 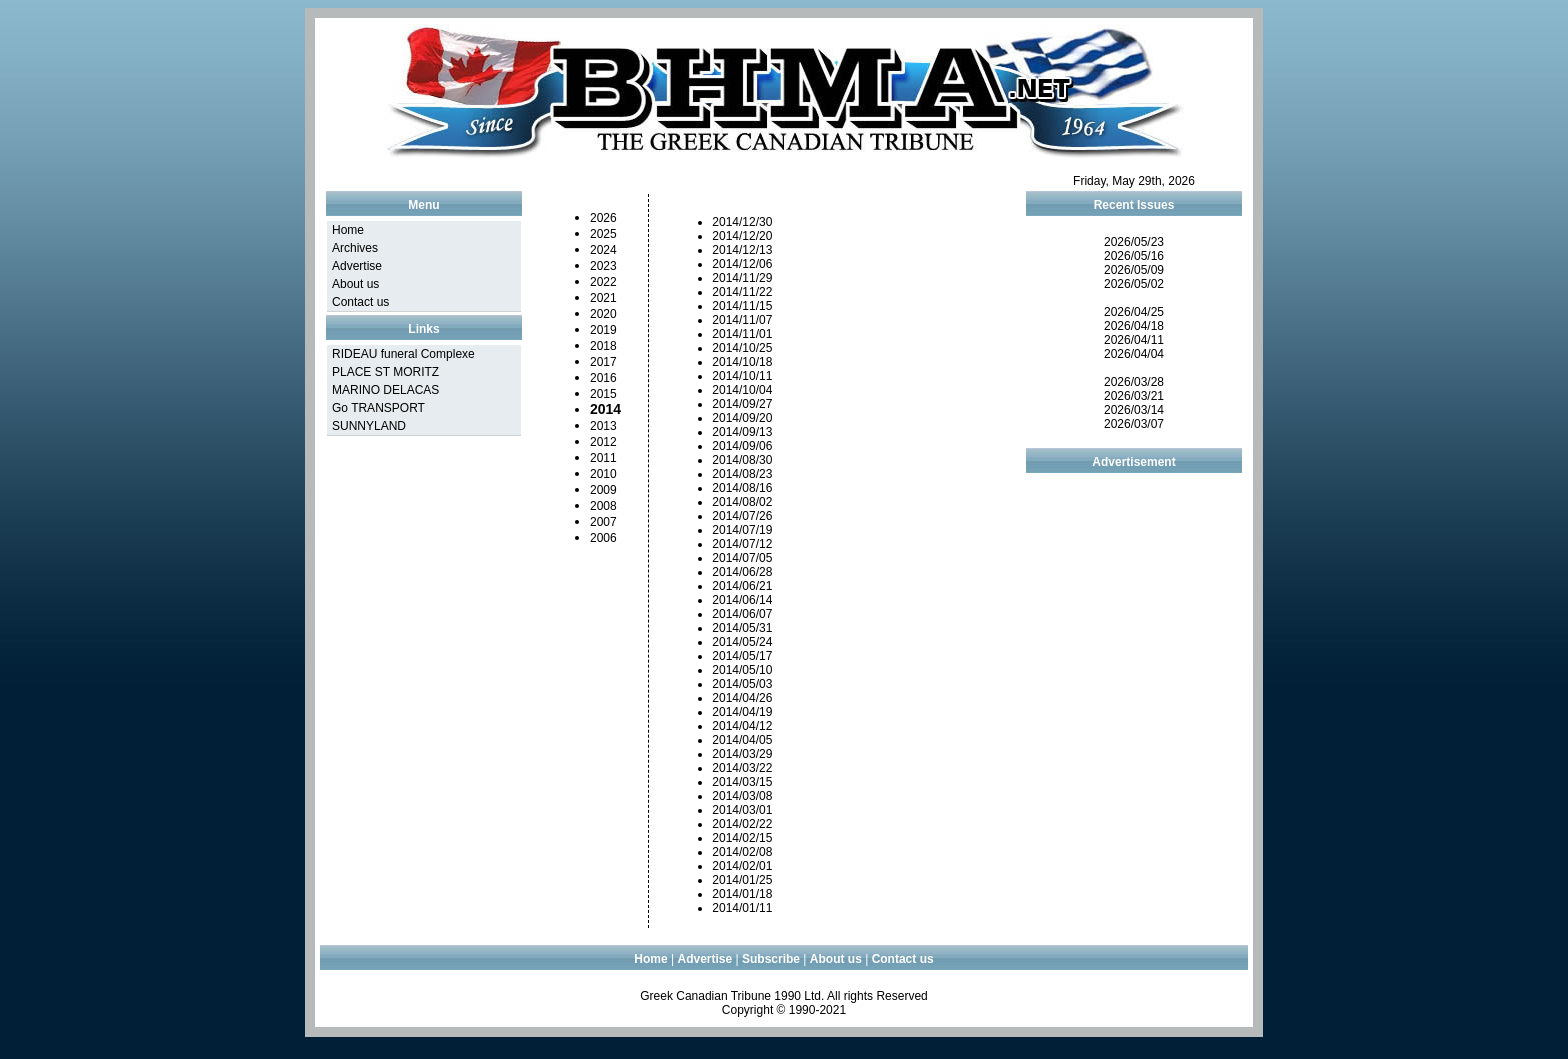 I want to click on 2014/06/21, so click(x=742, y=586).